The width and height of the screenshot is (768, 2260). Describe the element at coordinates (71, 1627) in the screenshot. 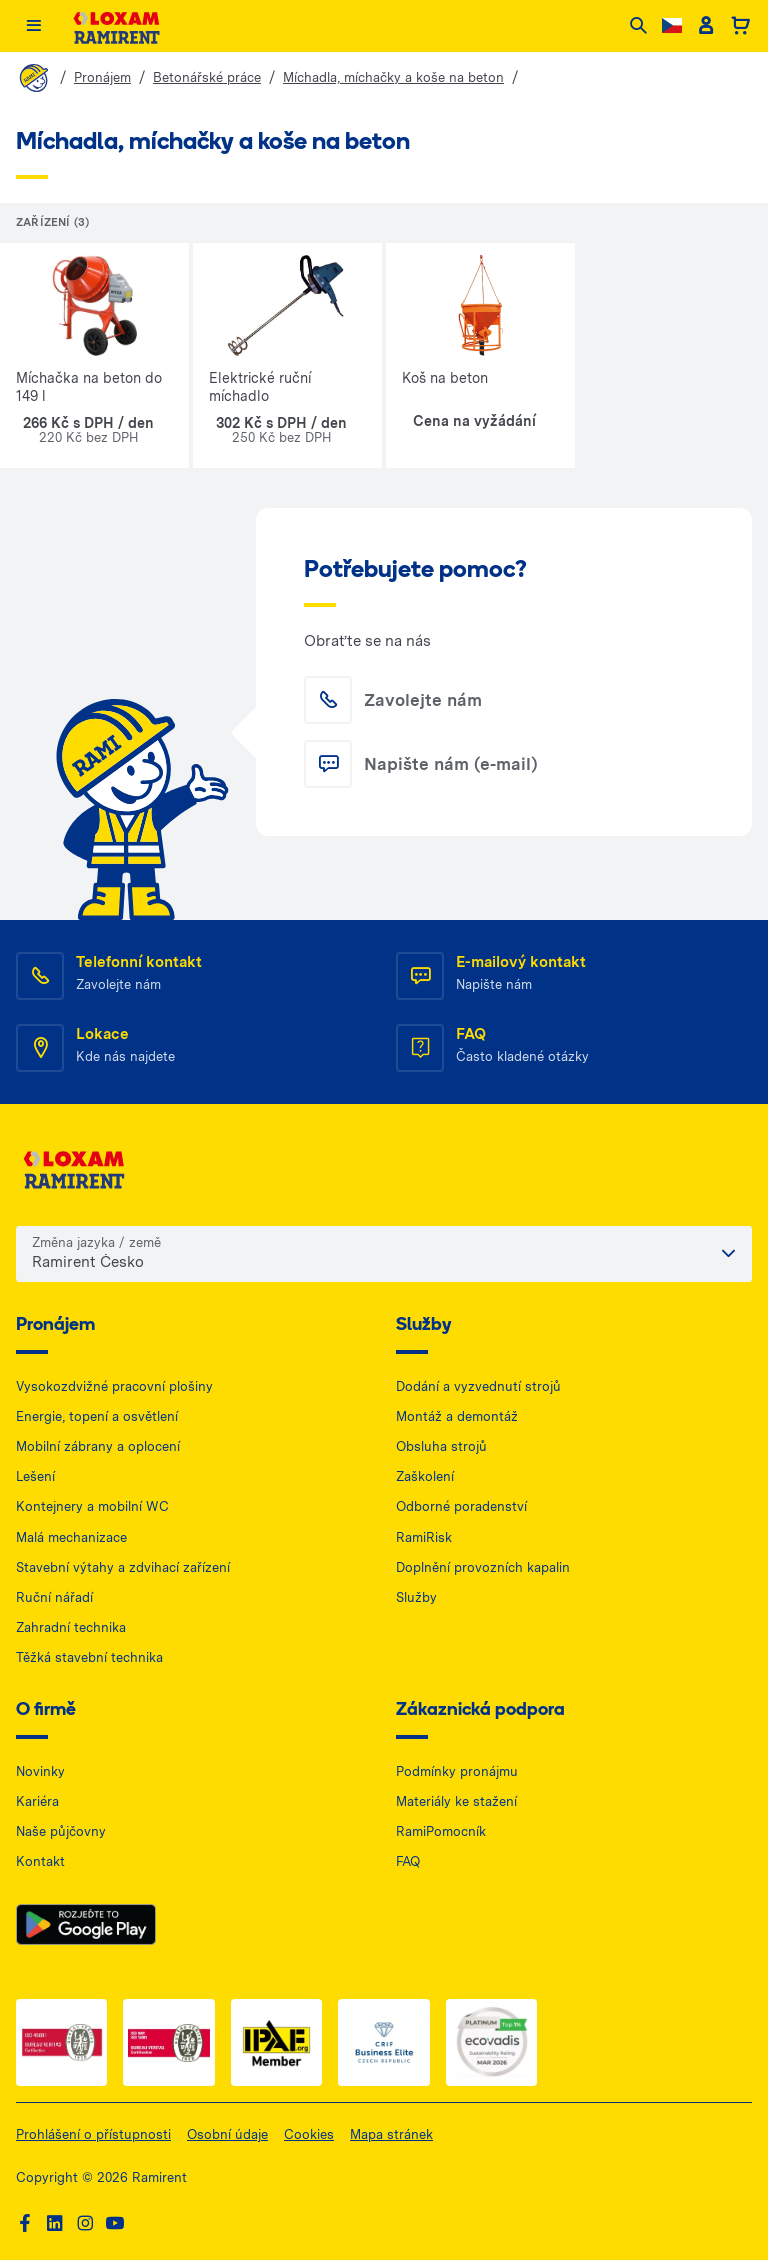

I see `Zahradní technika` at that location.